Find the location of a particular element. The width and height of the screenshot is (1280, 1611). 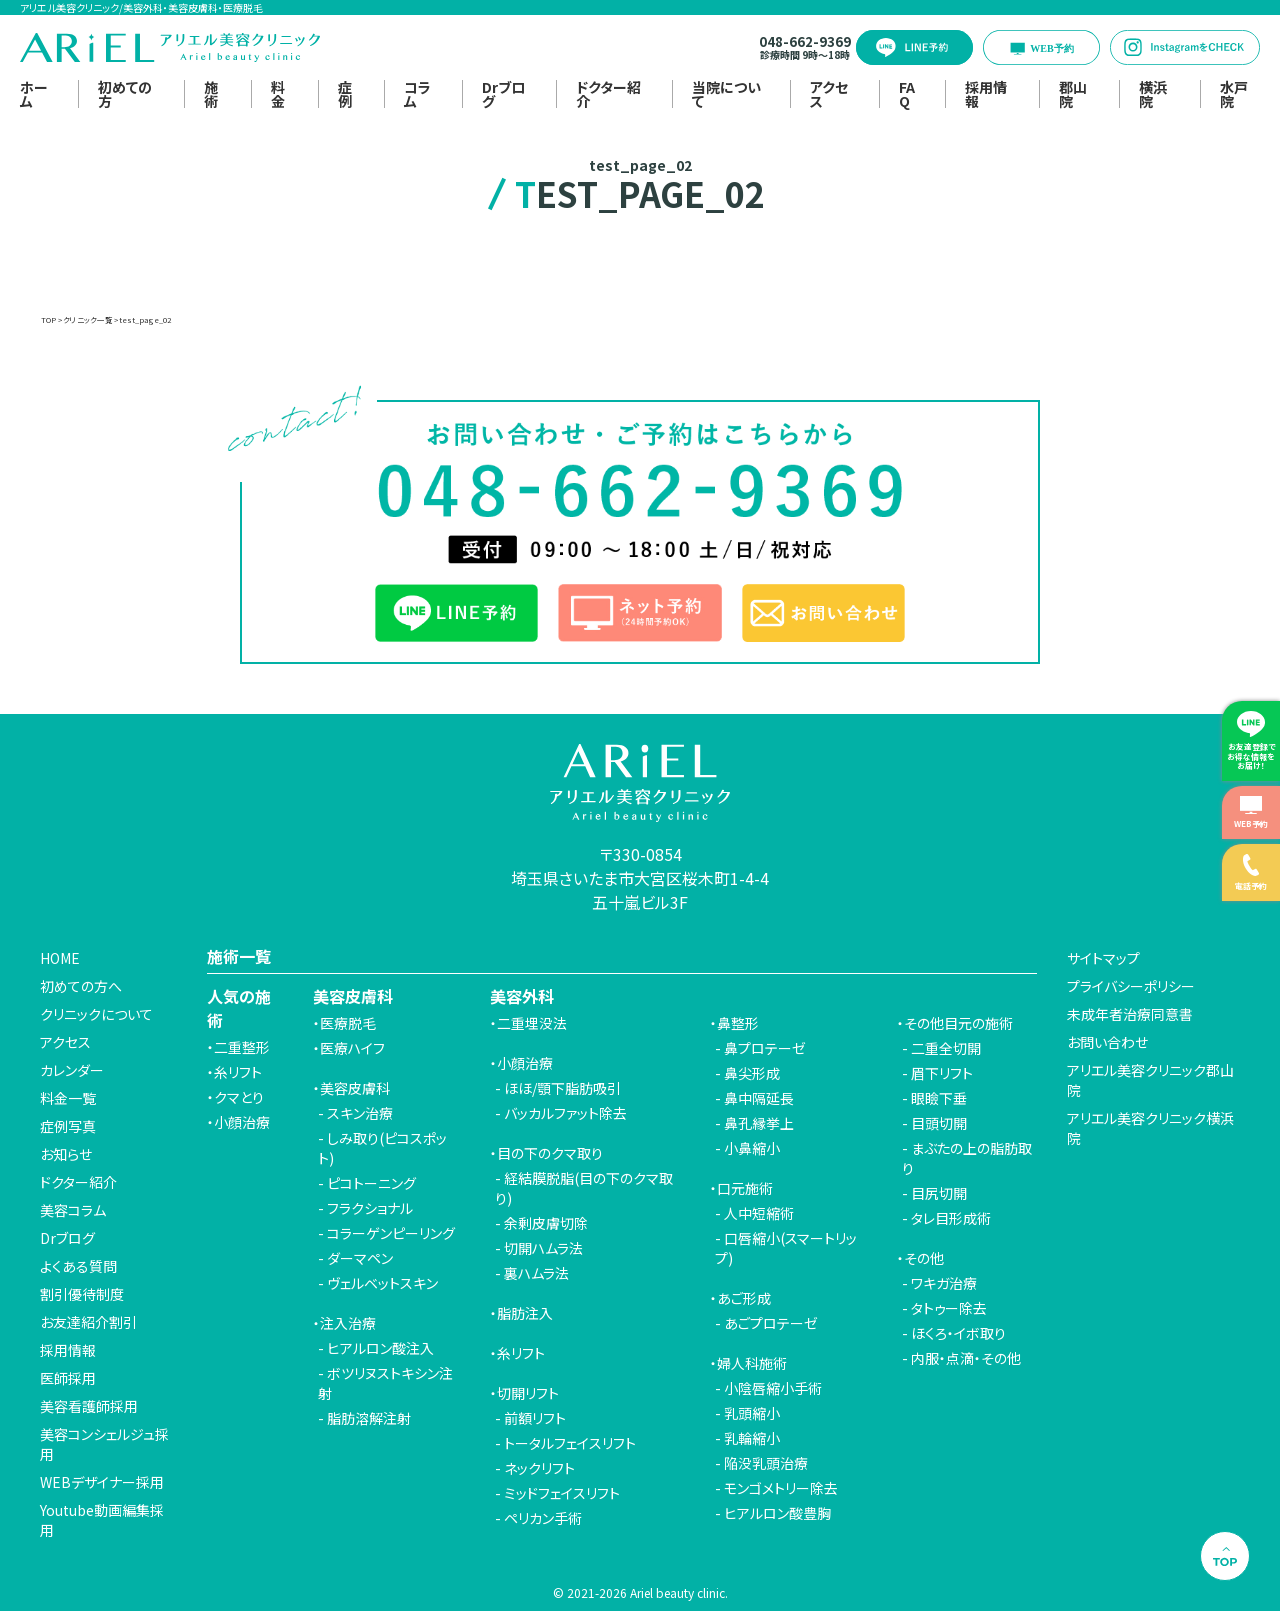

アリエル美容クリニック横浜院 is located at coordinates (1150, 1128).